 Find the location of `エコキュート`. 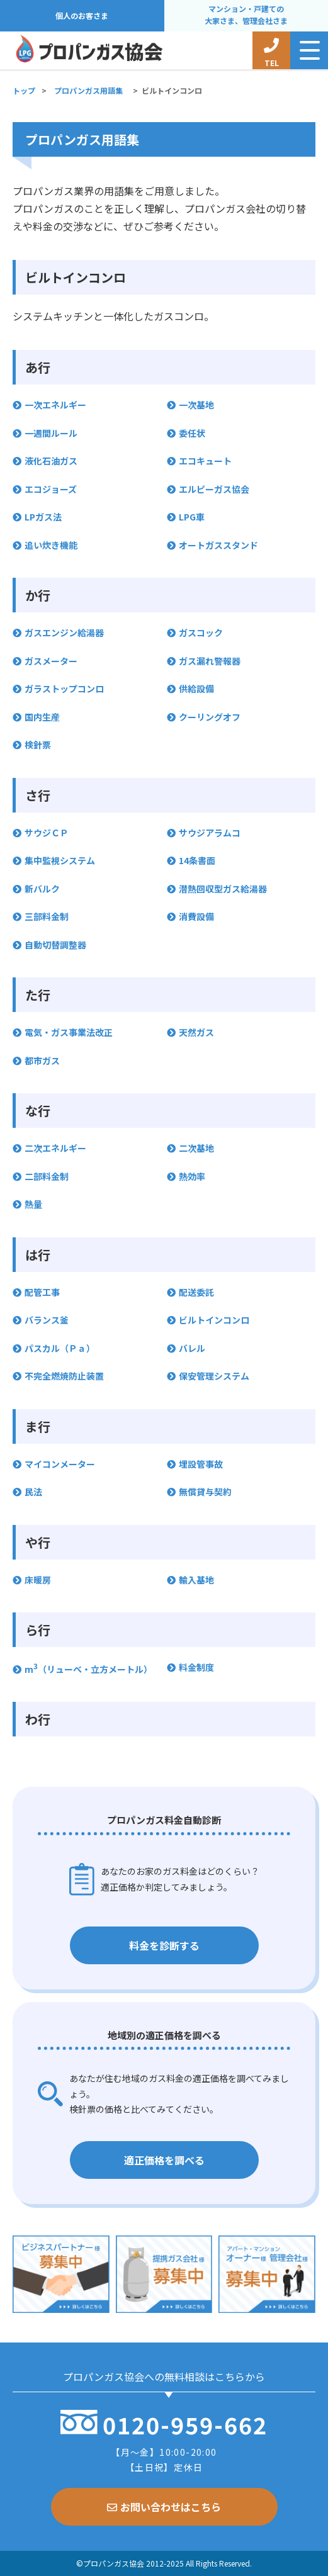

エコキュート is located at coordinates (205, 460).